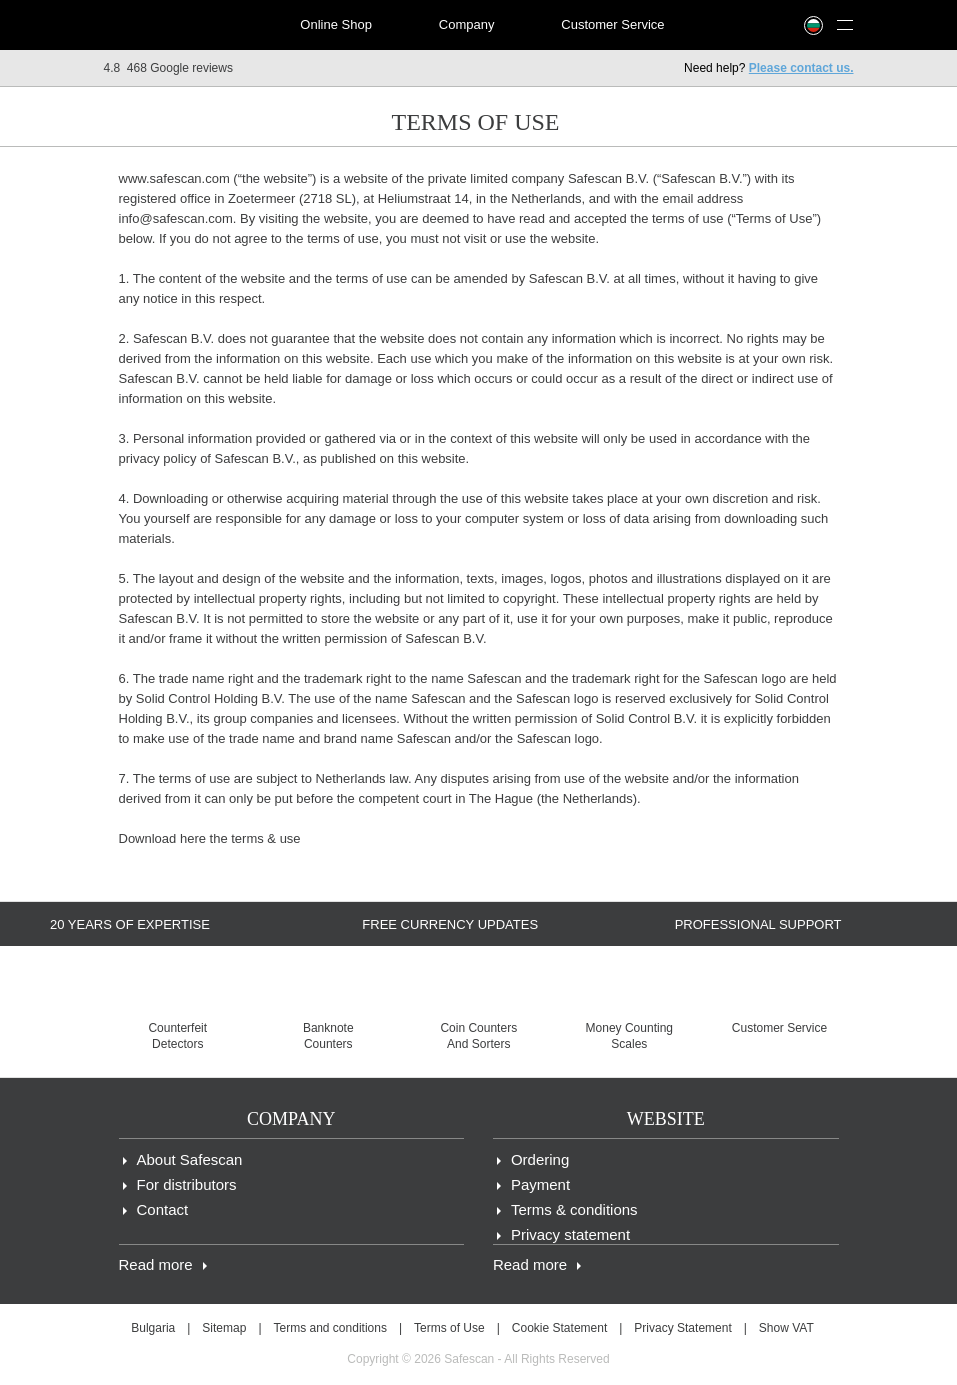 Image resolution: width=957 pixels, height=1385 pixels. Describe the element at coordinates (682, 1328) in the screenshot. I see `Privacy Statement` at that location.